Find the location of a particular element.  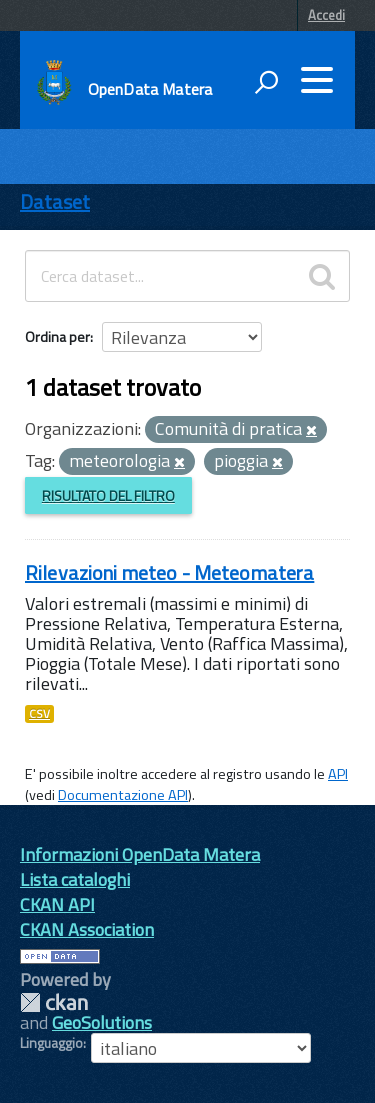

OpenData Matera is located at coordinates (150, 89).